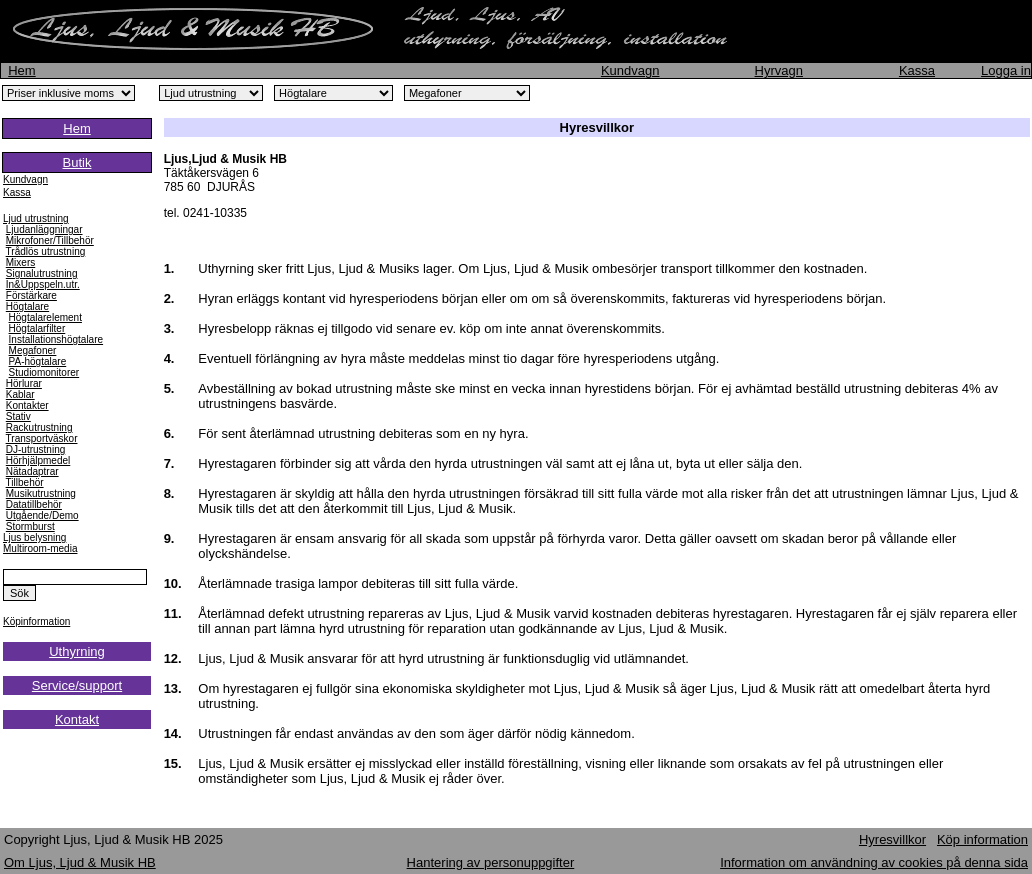  I want to click on Hörlurar, so click(24, 383).